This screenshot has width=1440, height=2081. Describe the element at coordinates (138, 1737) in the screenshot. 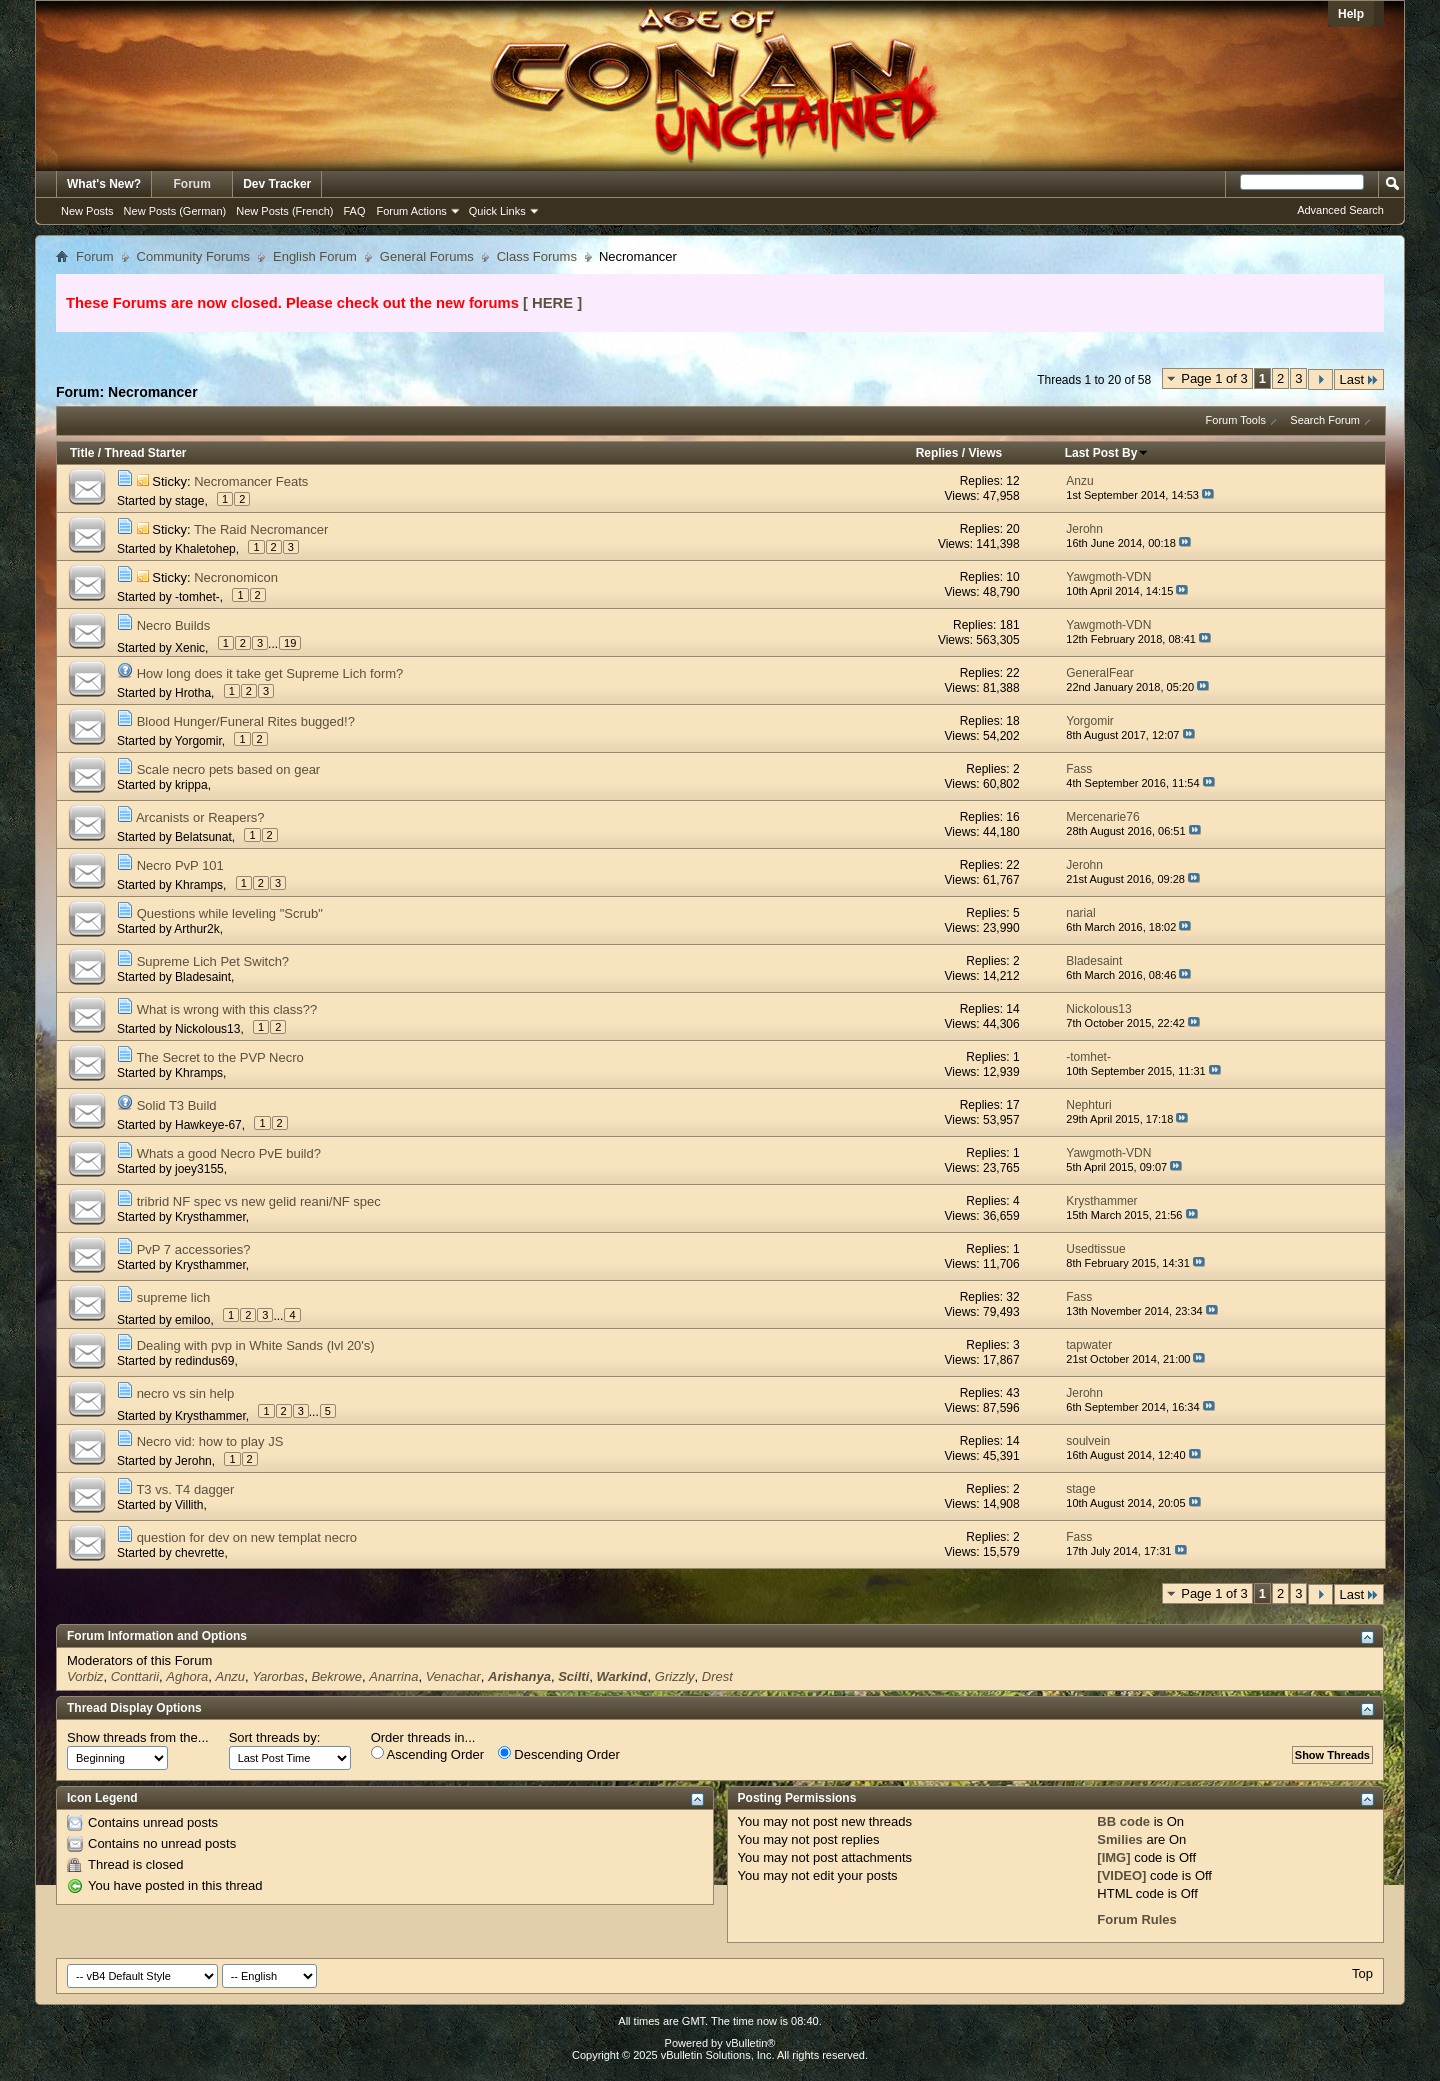

I see `Show threads from the...` at that location.